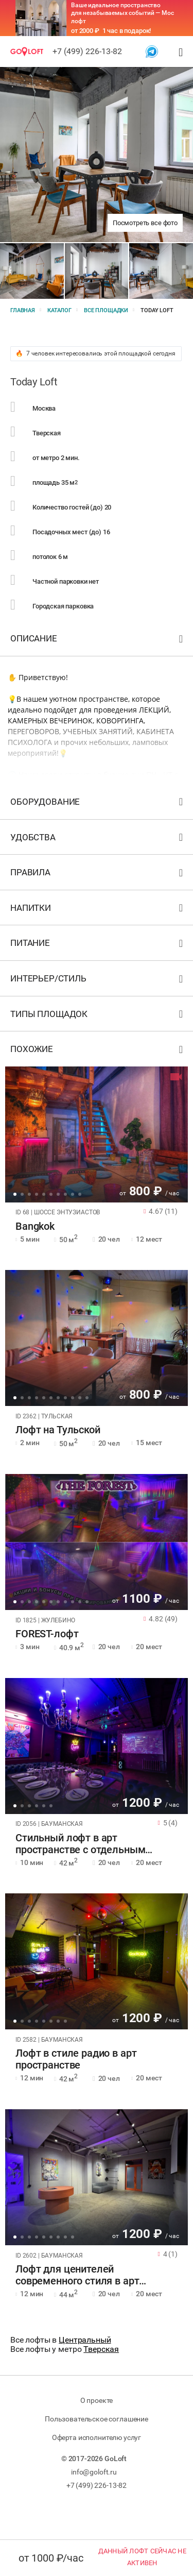  What do you see at coordinates (96, 2419) in the screenshot?
I see `Пользовательское соглашение` at bounding box center [96, 2419].